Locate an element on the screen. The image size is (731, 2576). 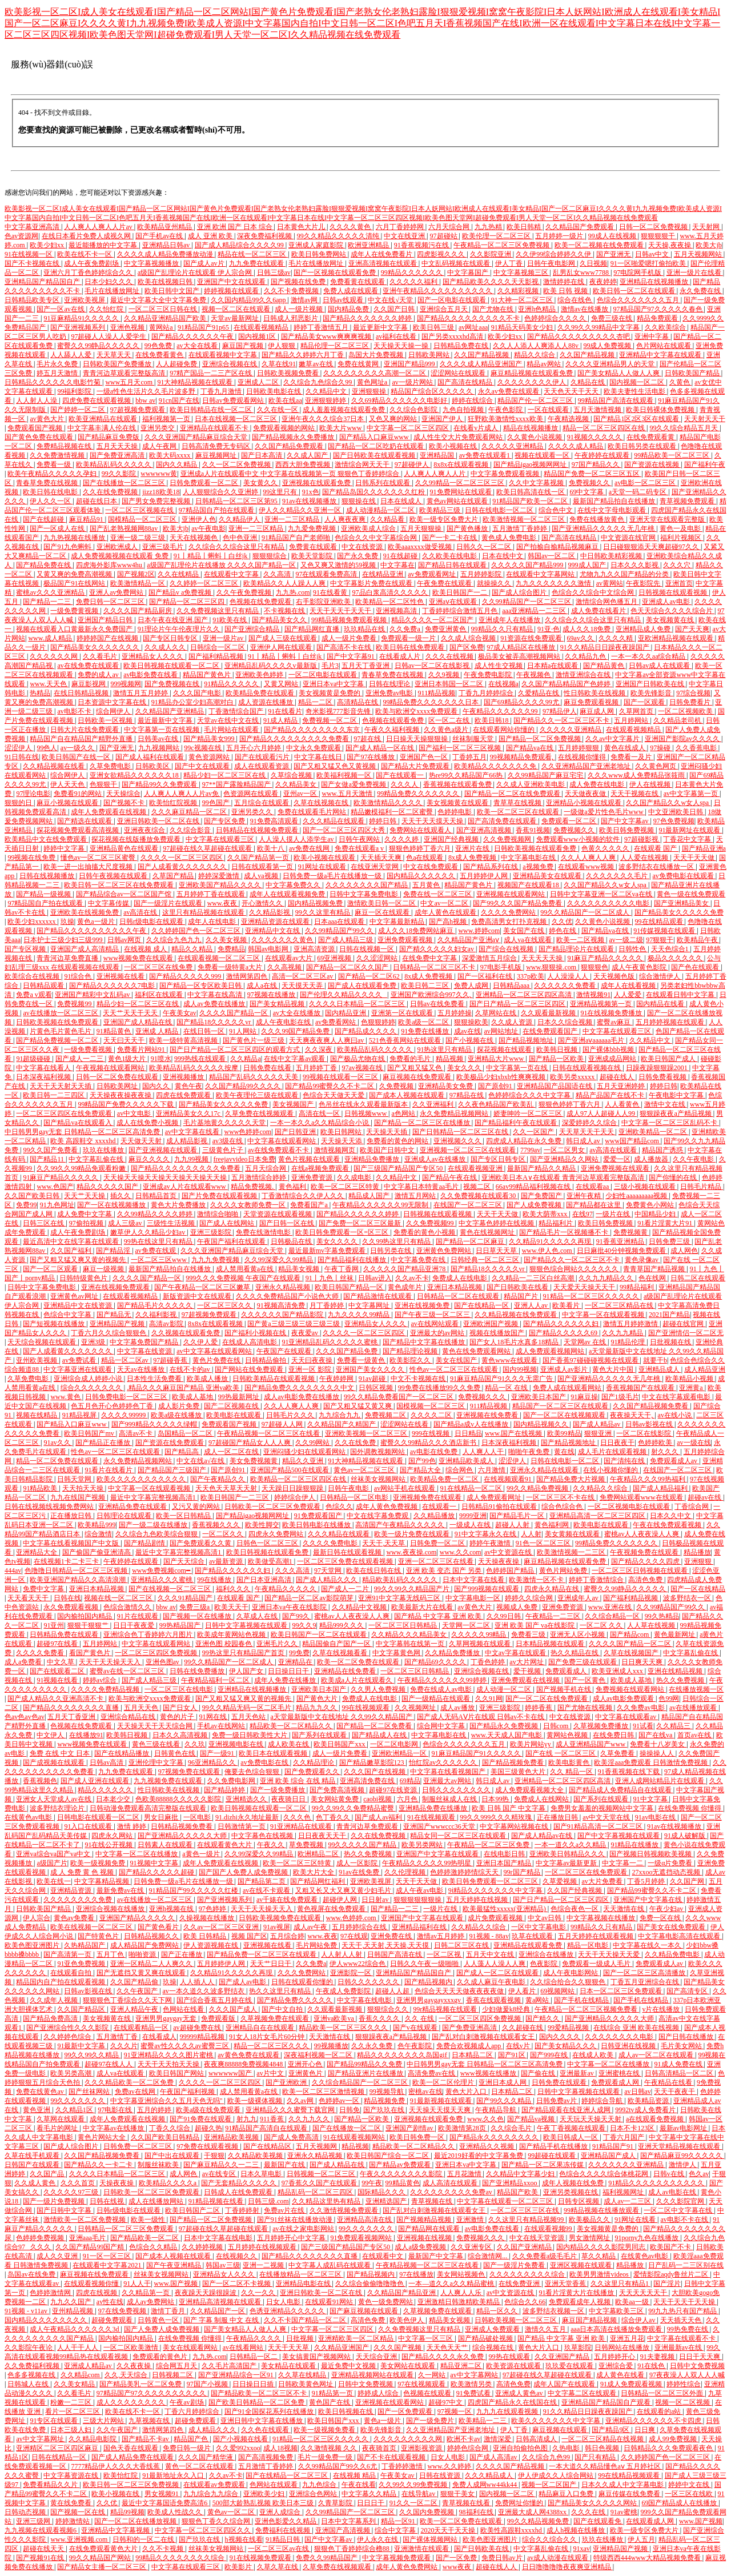
亚洲精品国产品国语在线 is located at coordinates (555, 1086).